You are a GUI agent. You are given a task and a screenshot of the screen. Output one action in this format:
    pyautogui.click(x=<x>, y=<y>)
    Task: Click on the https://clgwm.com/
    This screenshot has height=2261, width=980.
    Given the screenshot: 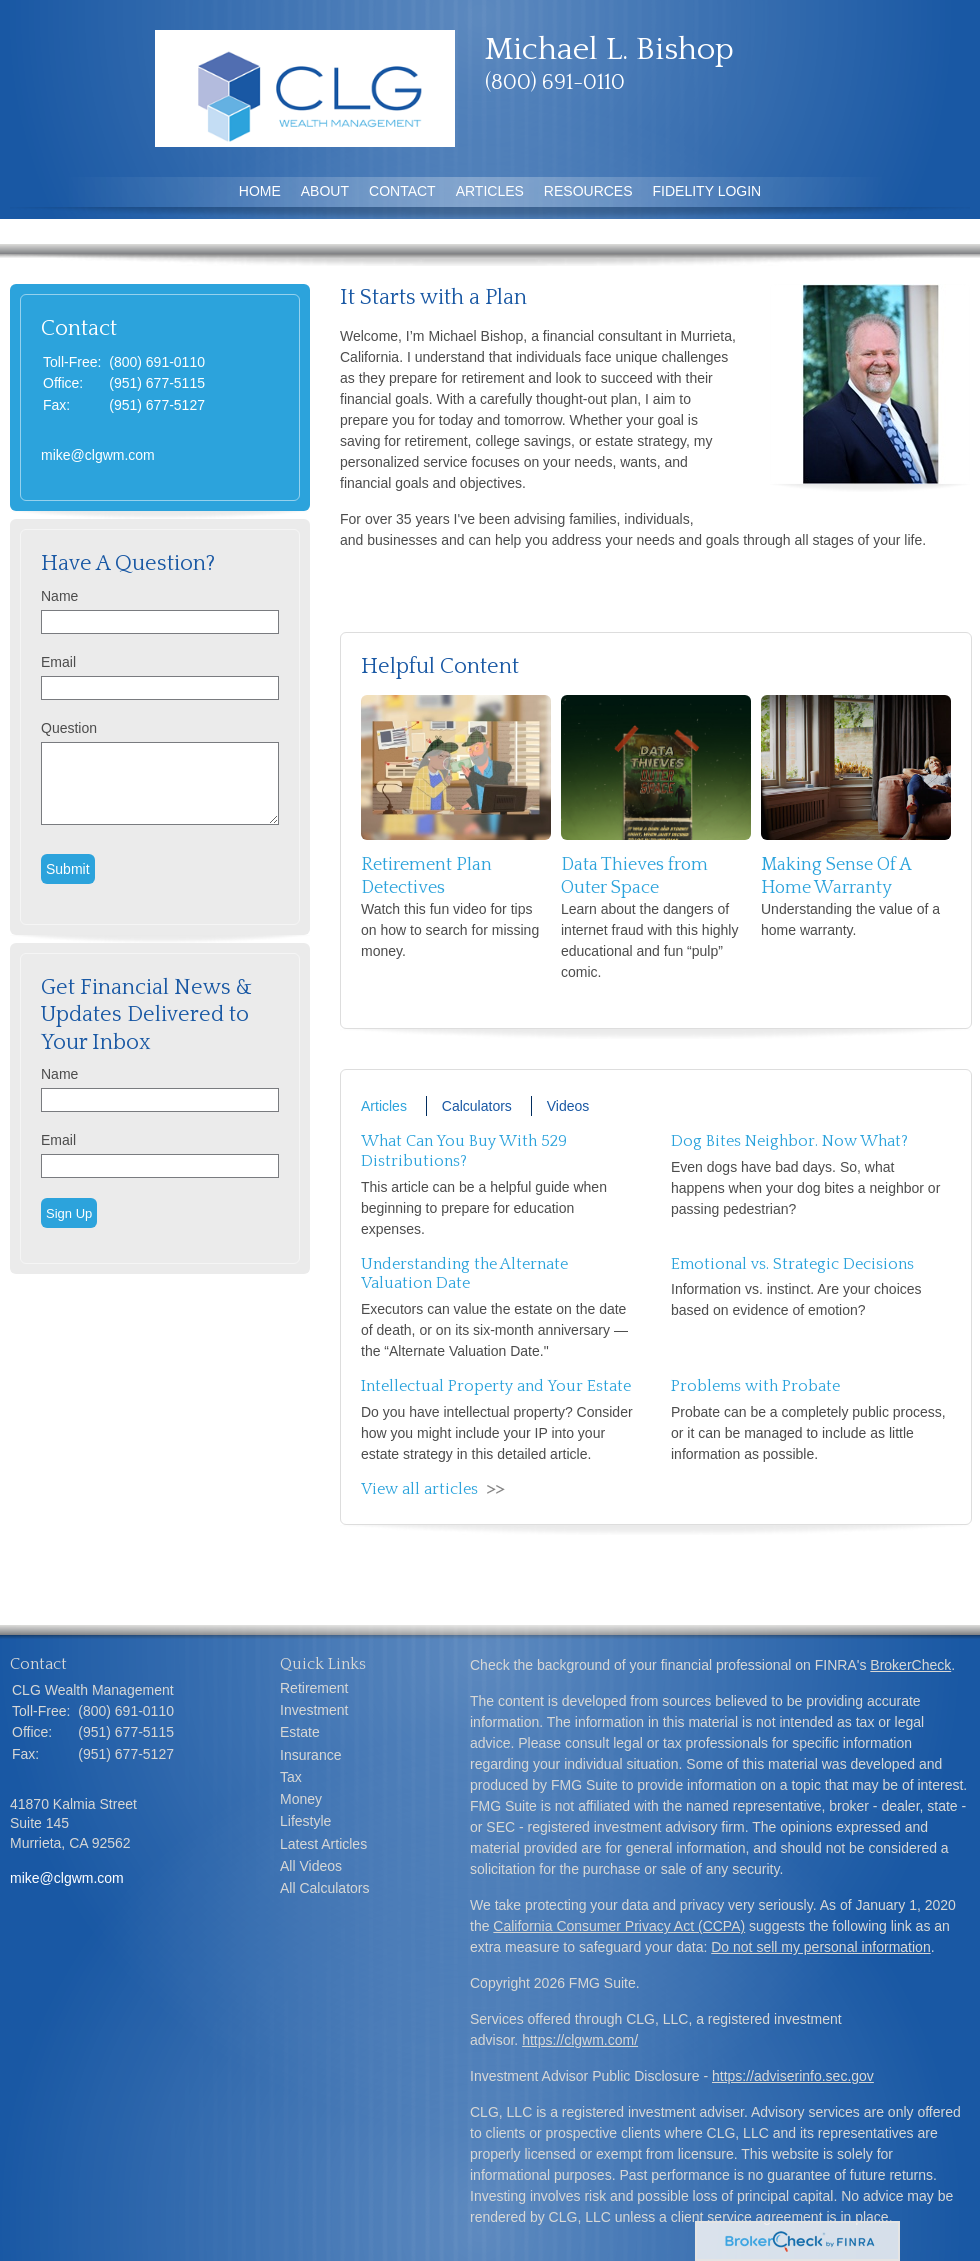 What is the action you would take?
    pyautogui.click(x=580, y=2040)
    